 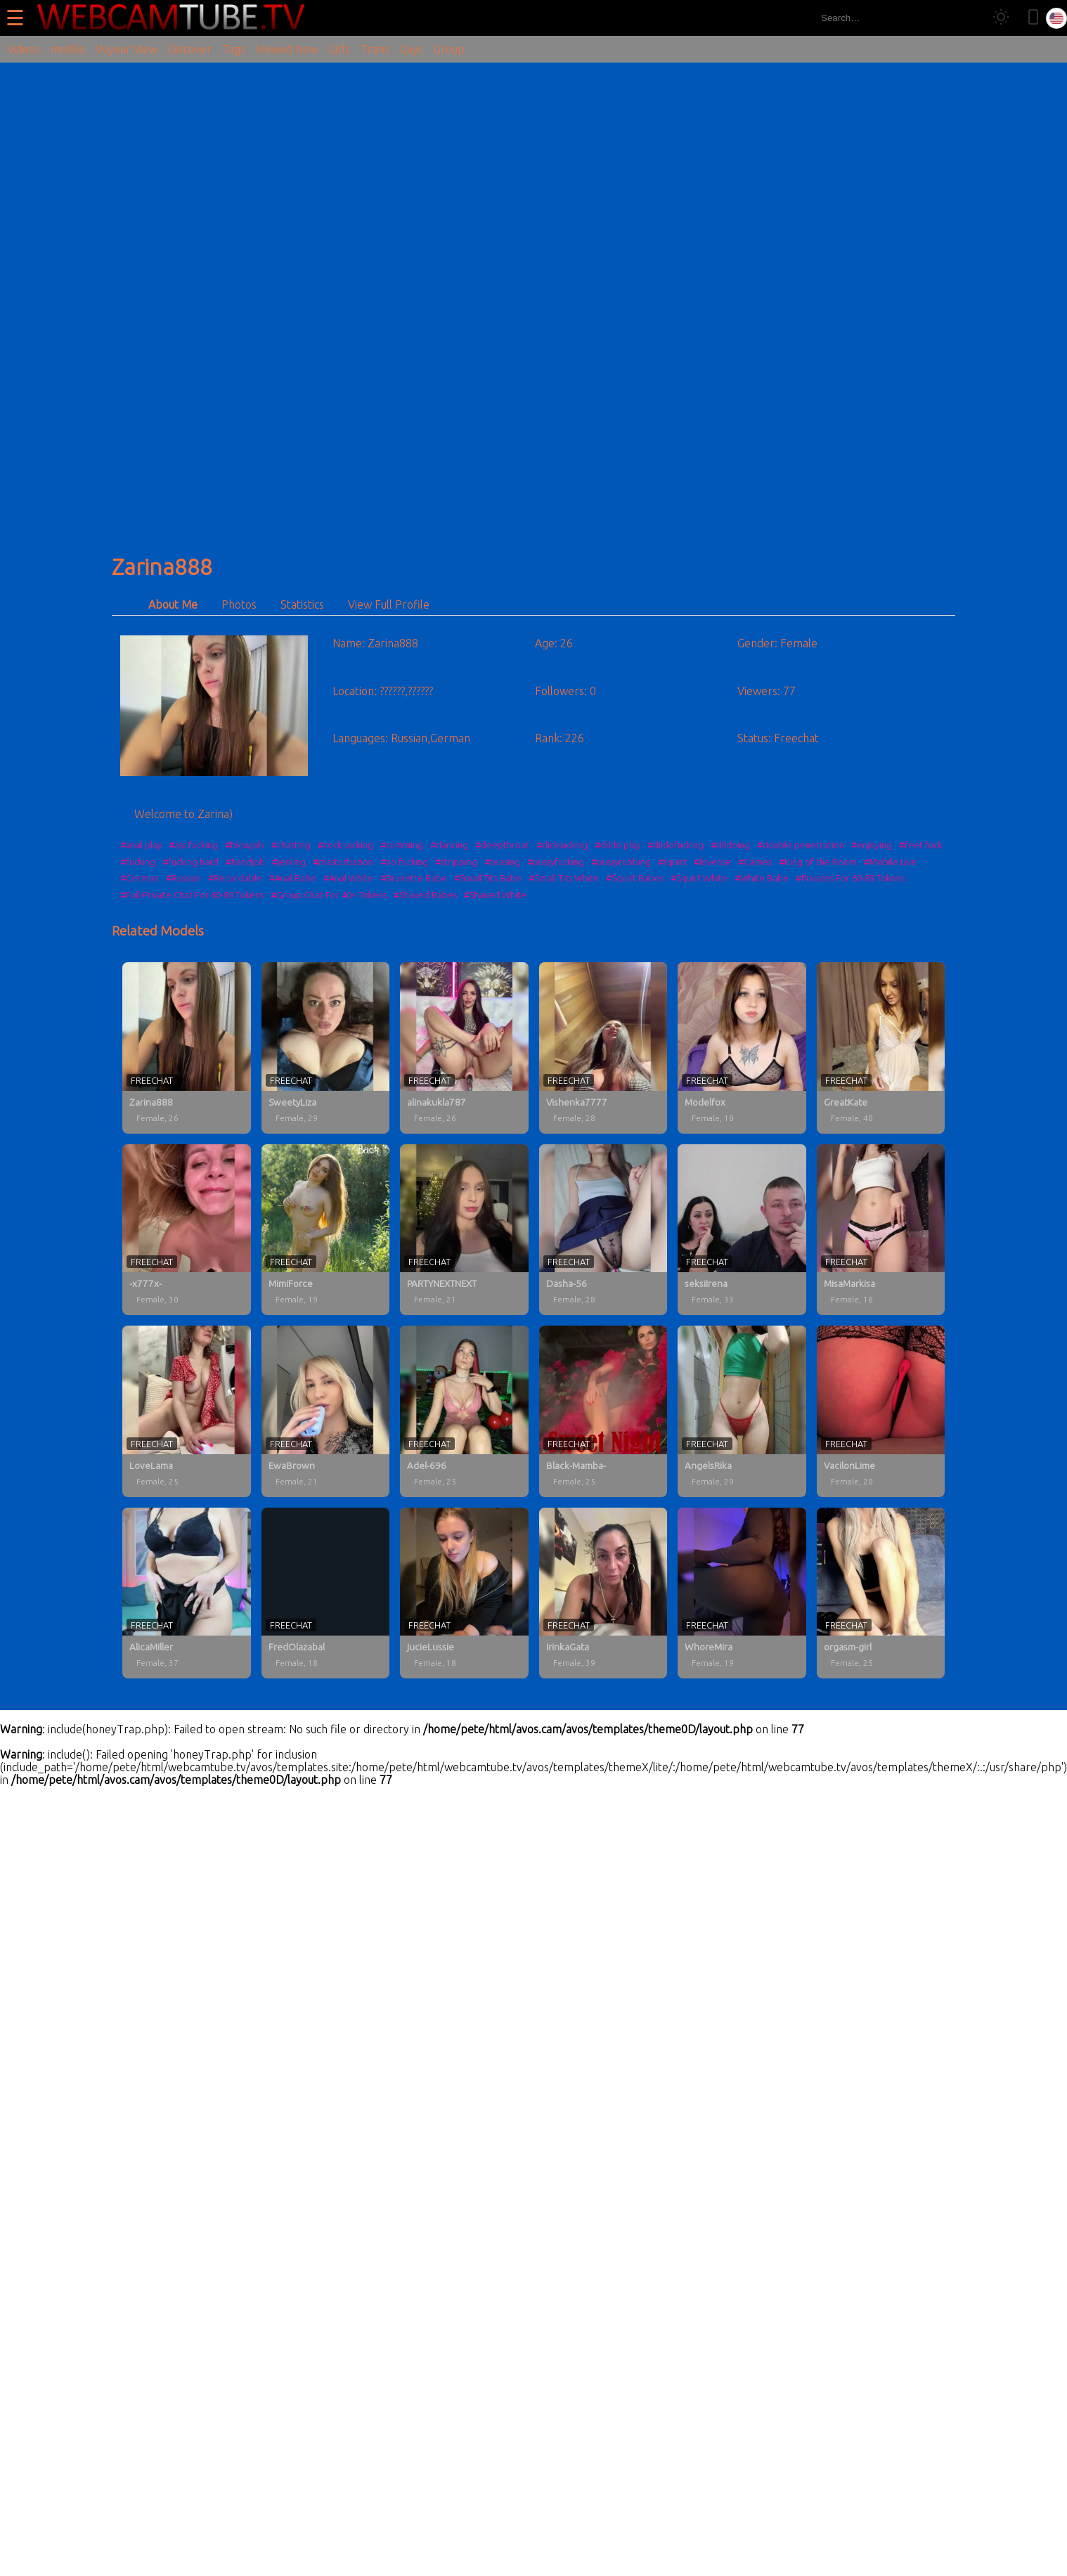 I want to click on #German, so click(x=139, y=878).